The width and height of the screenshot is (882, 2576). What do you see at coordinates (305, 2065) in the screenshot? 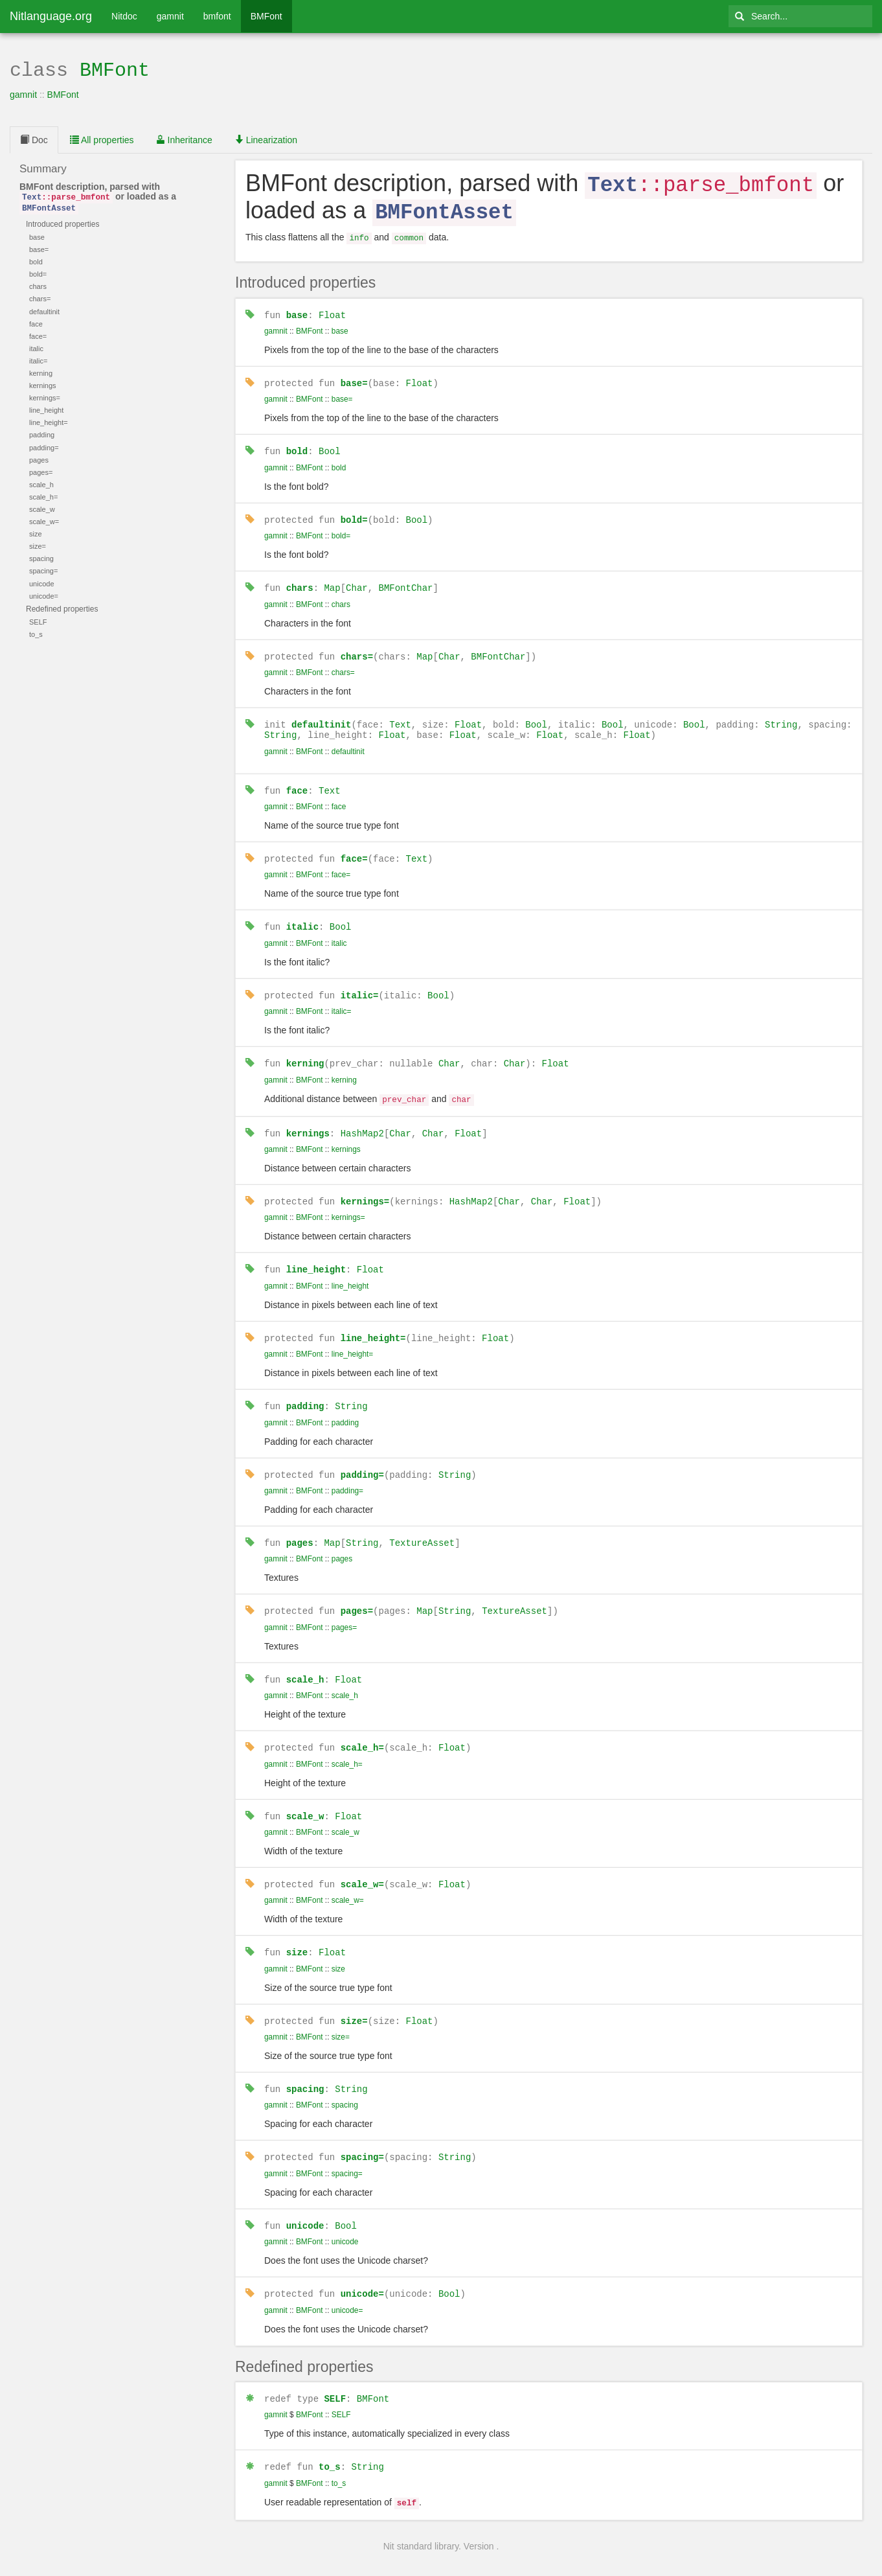
I see `spacing` at bounding box center [305, 2065].